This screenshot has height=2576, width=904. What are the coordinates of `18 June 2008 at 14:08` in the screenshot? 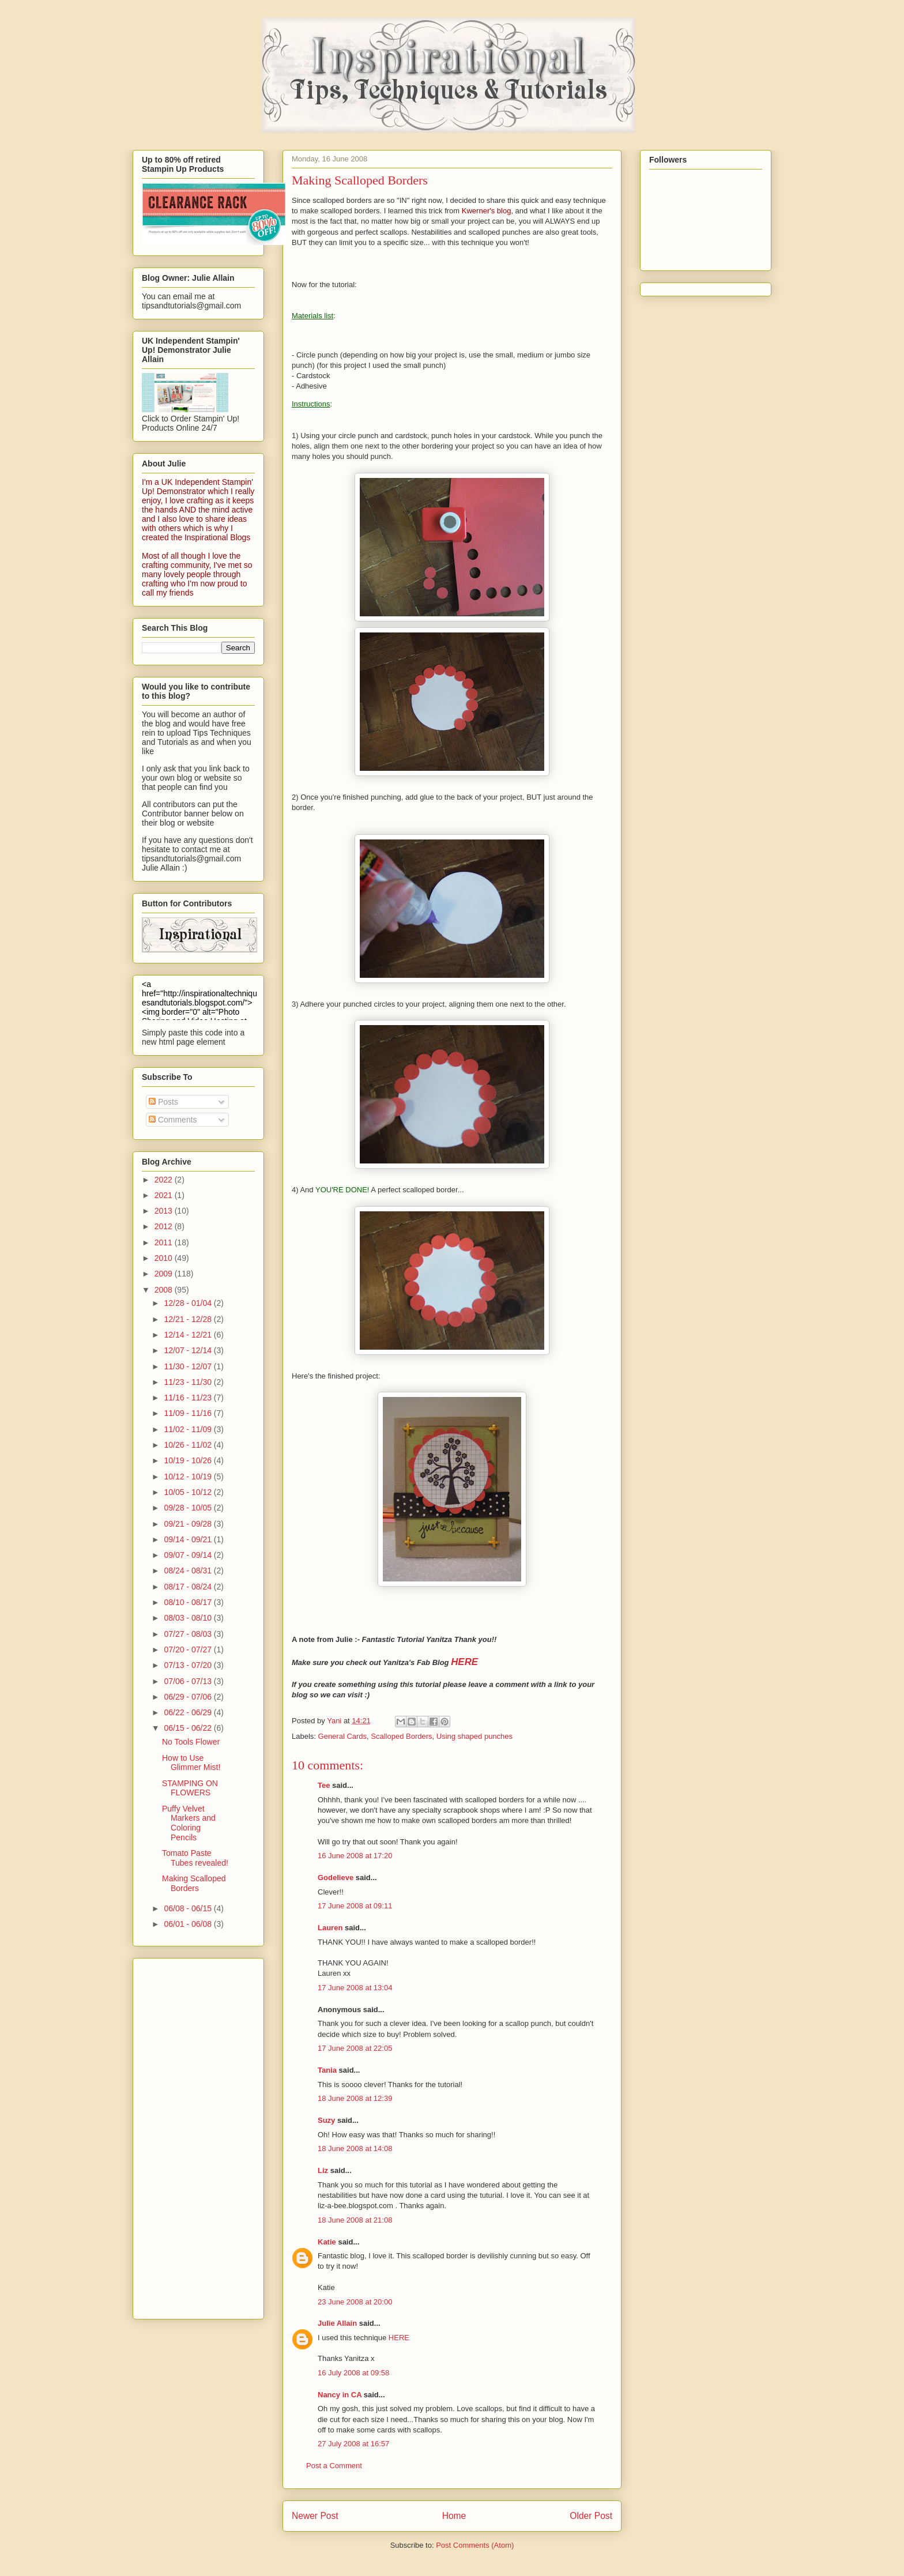 It's located at (355, 2148).